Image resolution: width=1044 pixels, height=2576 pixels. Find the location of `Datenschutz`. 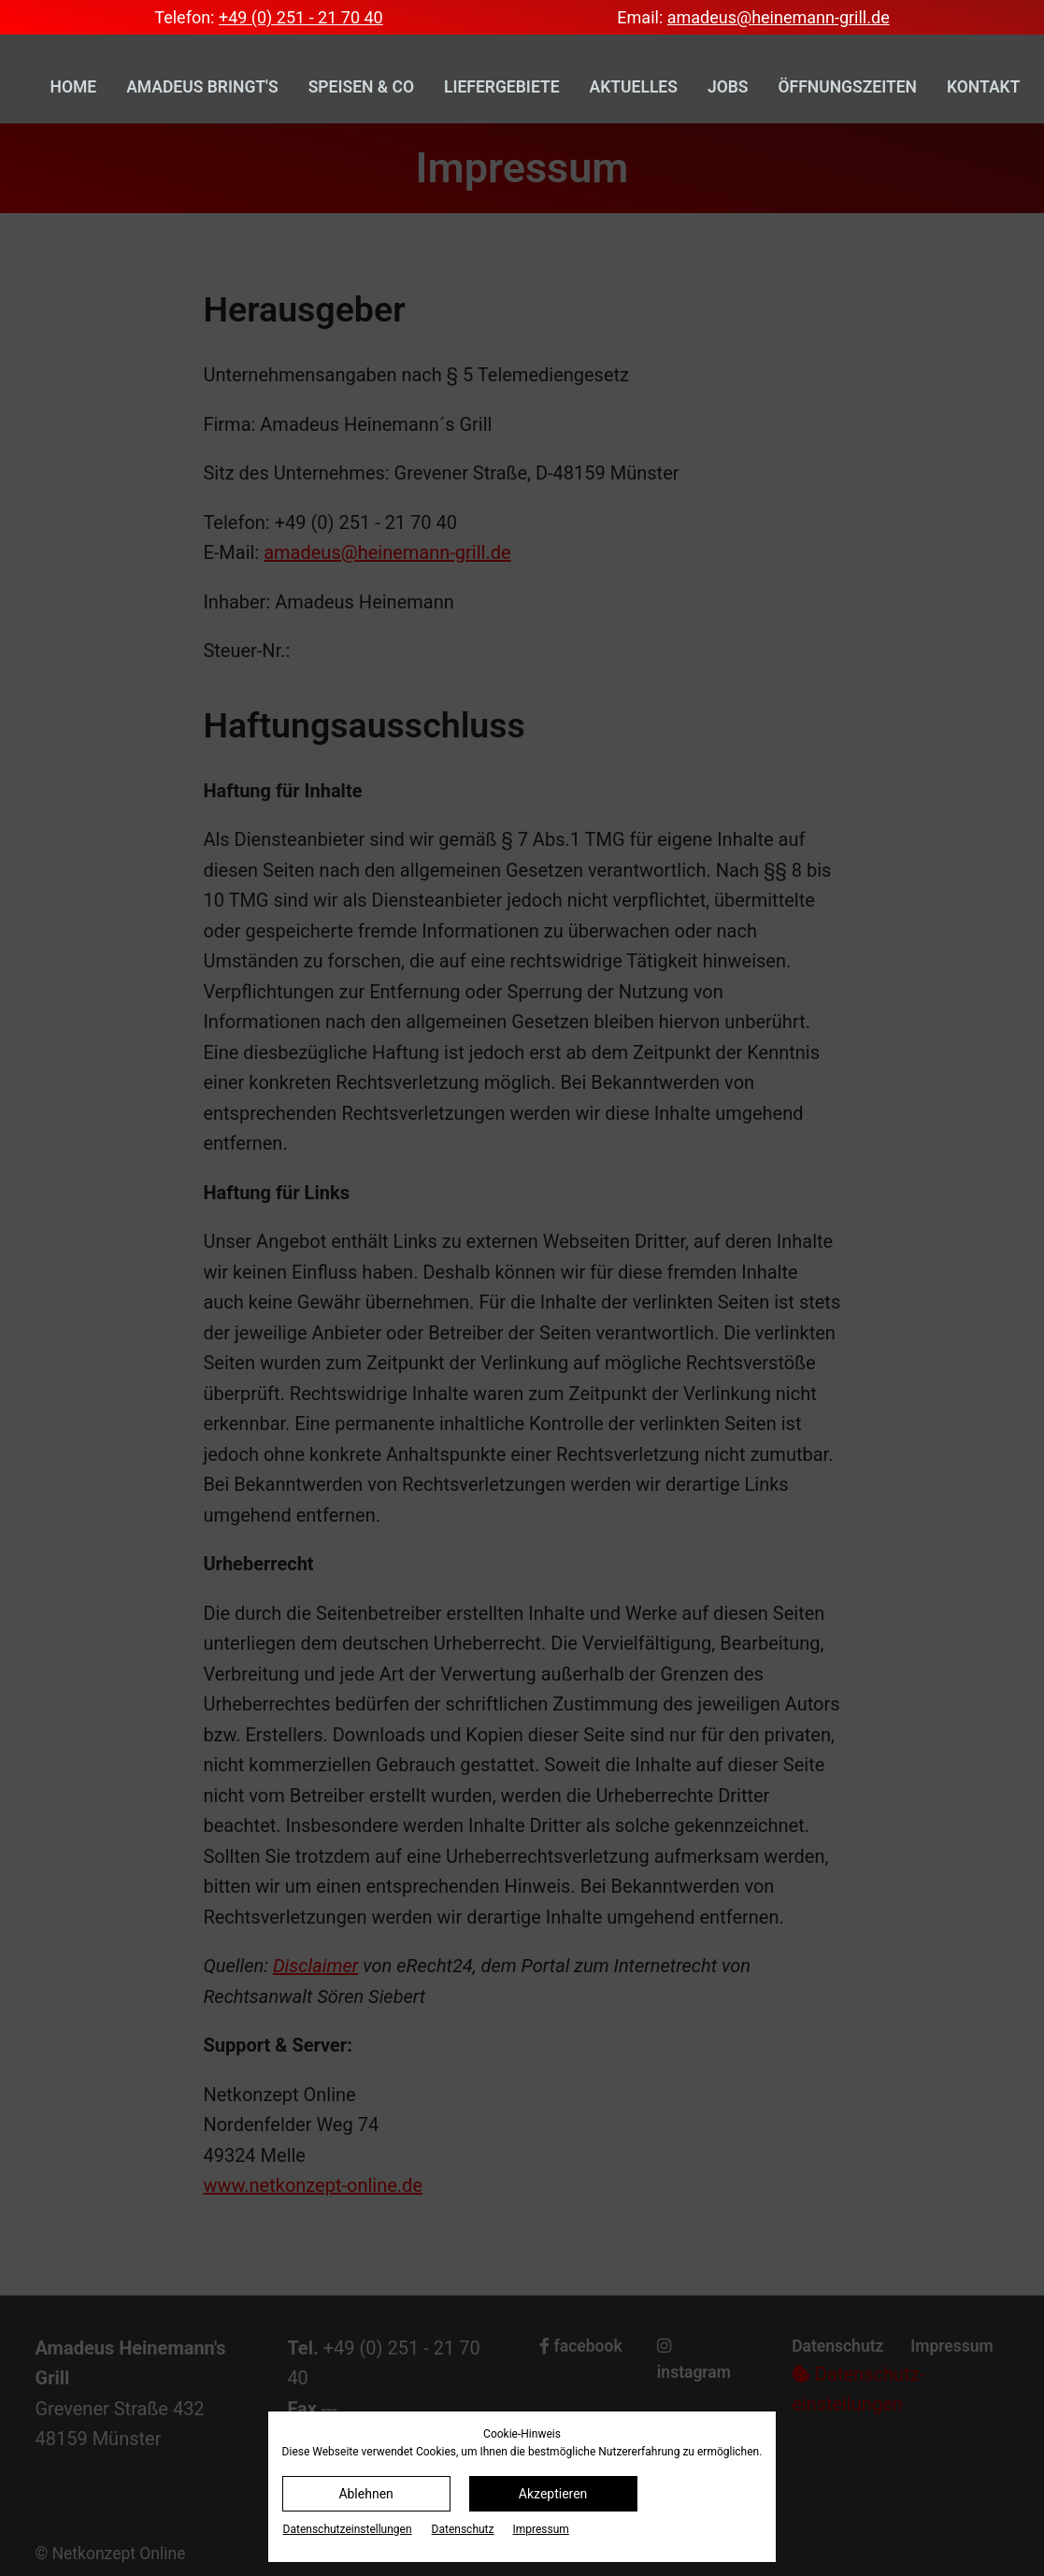

Datenschutz is located at coordinates (463, 2529).